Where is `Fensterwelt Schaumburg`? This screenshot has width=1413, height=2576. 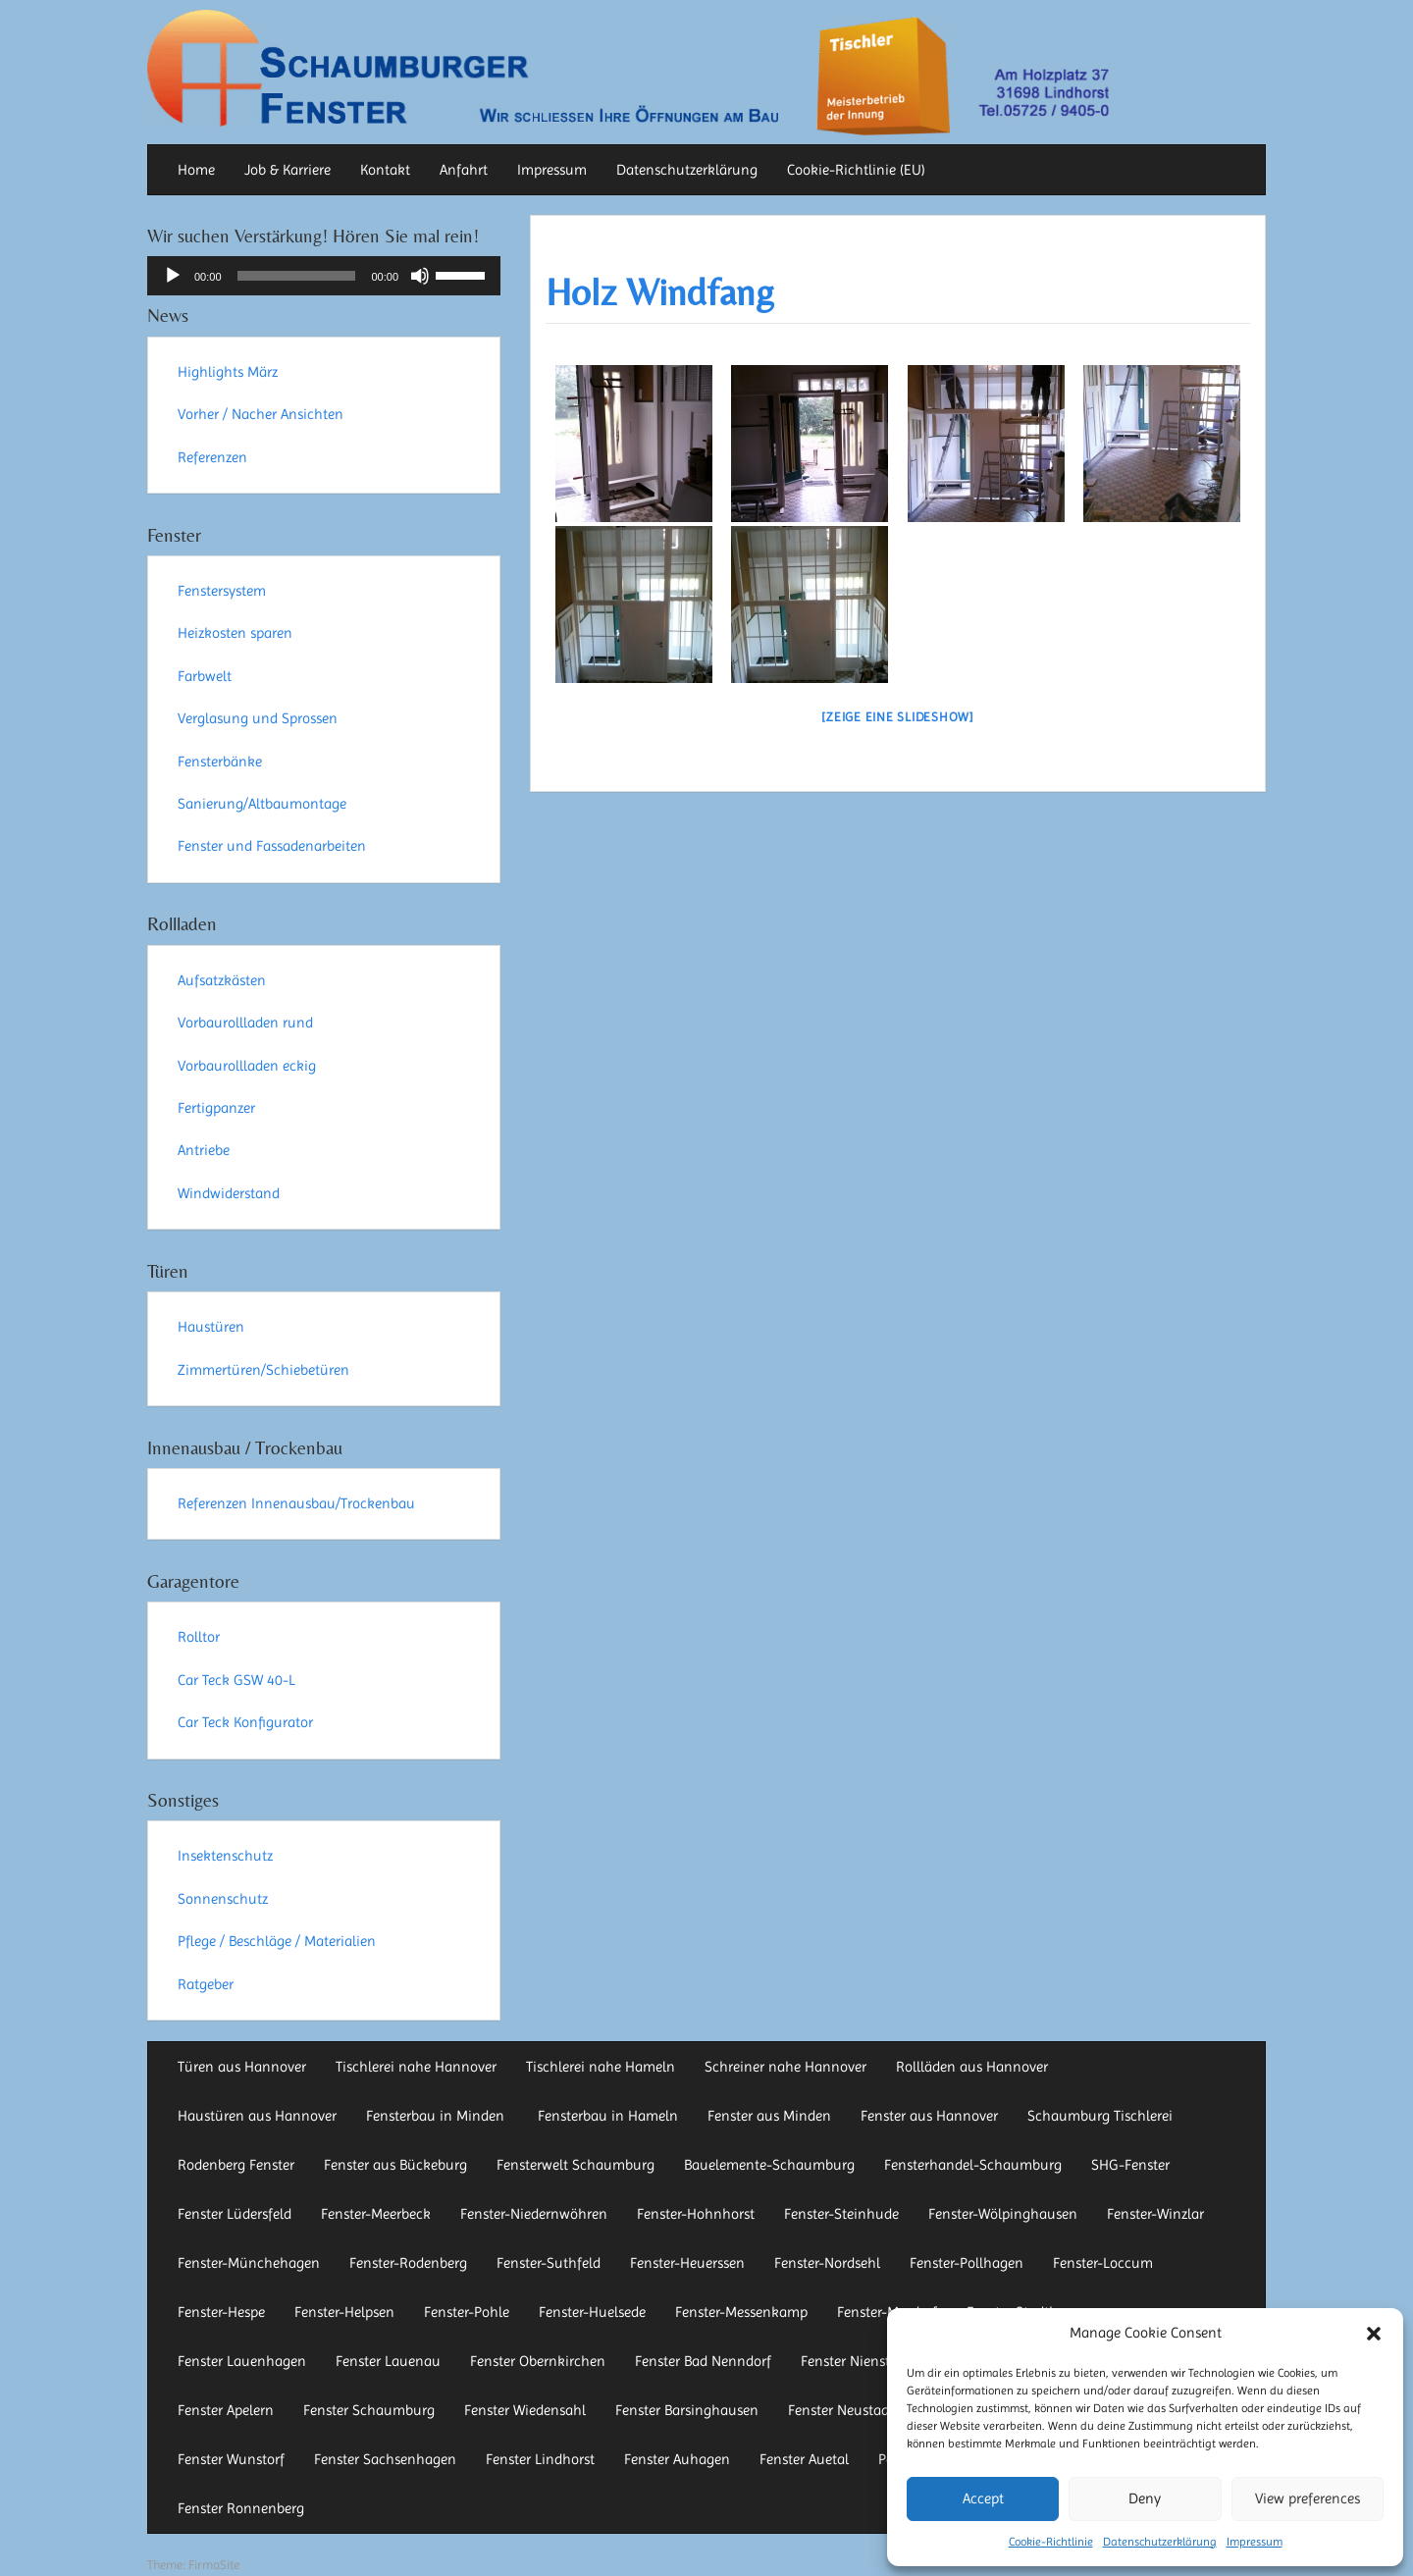 Fensterwelt Schaumburg is located at coordinates (575, 2165).